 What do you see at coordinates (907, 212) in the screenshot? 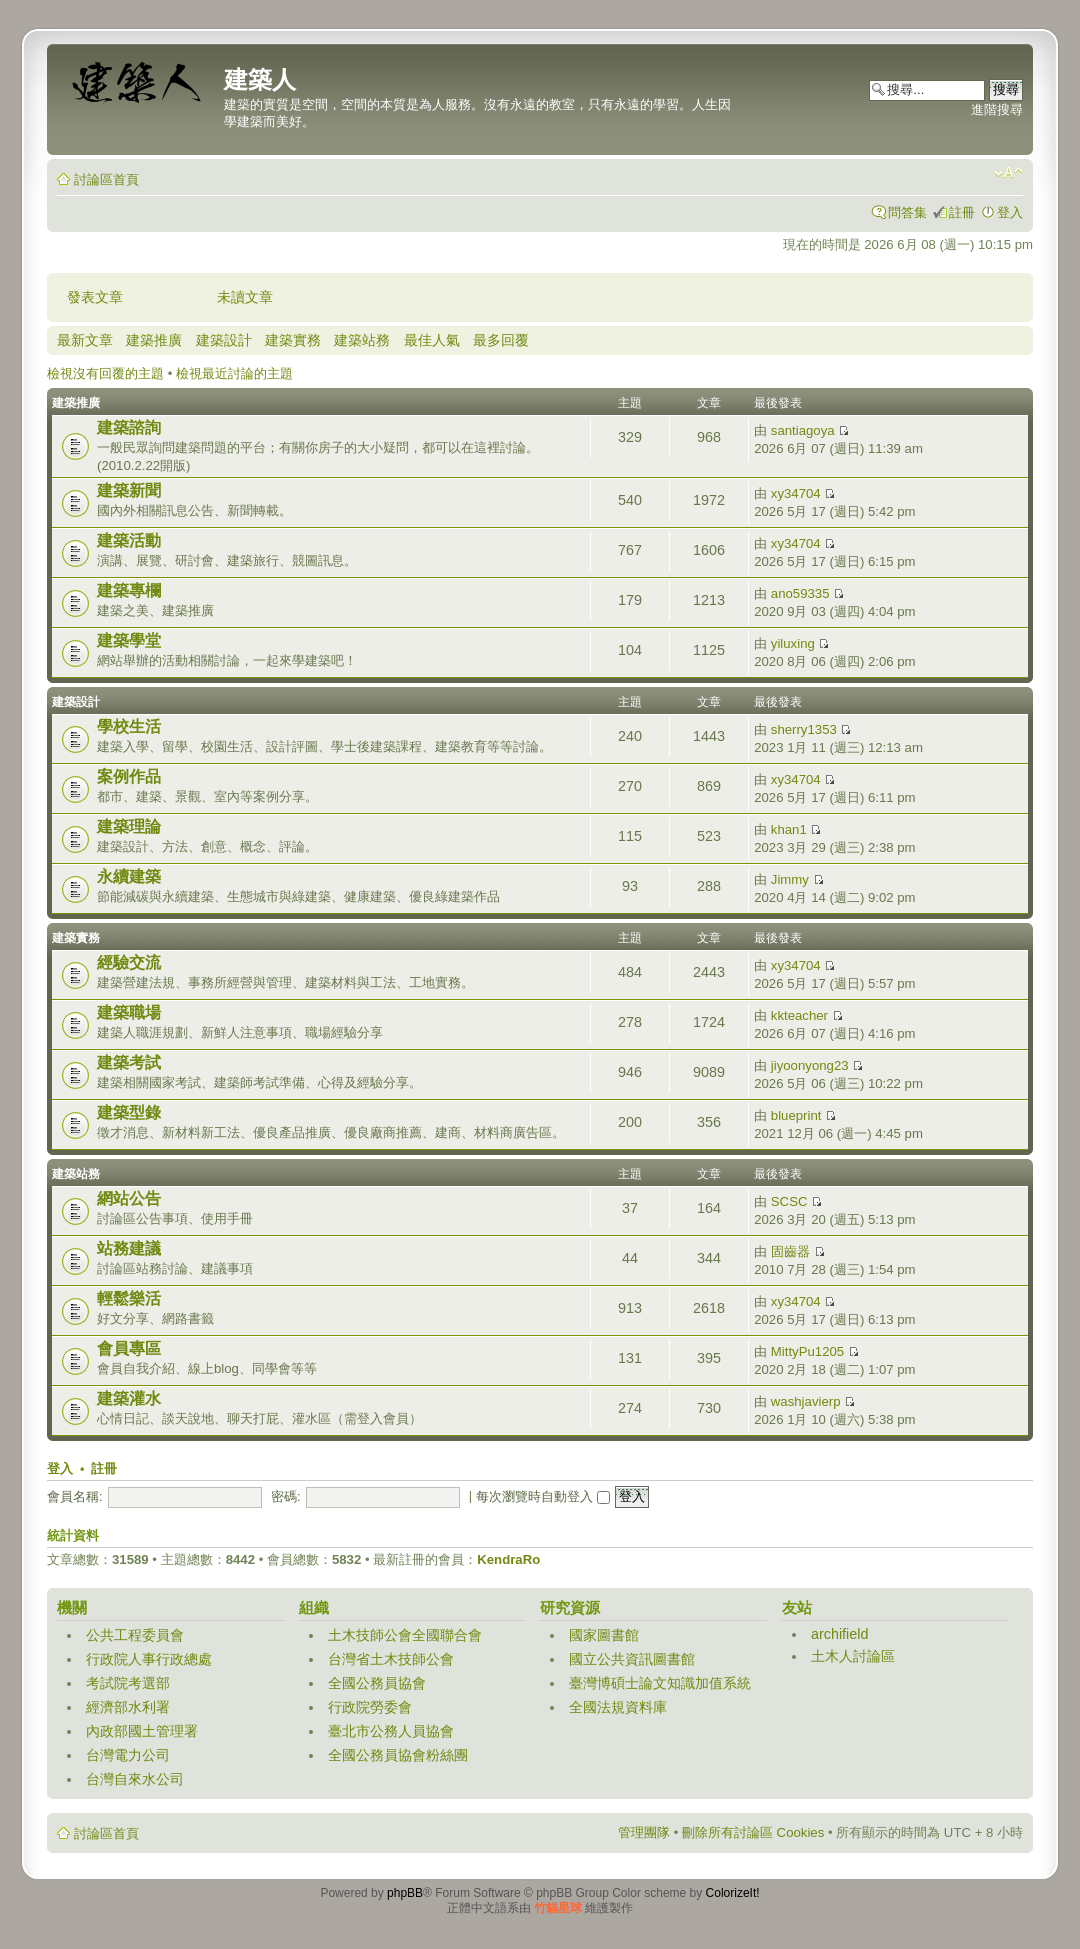
I see `問答集` at bounding box center [907, 212].